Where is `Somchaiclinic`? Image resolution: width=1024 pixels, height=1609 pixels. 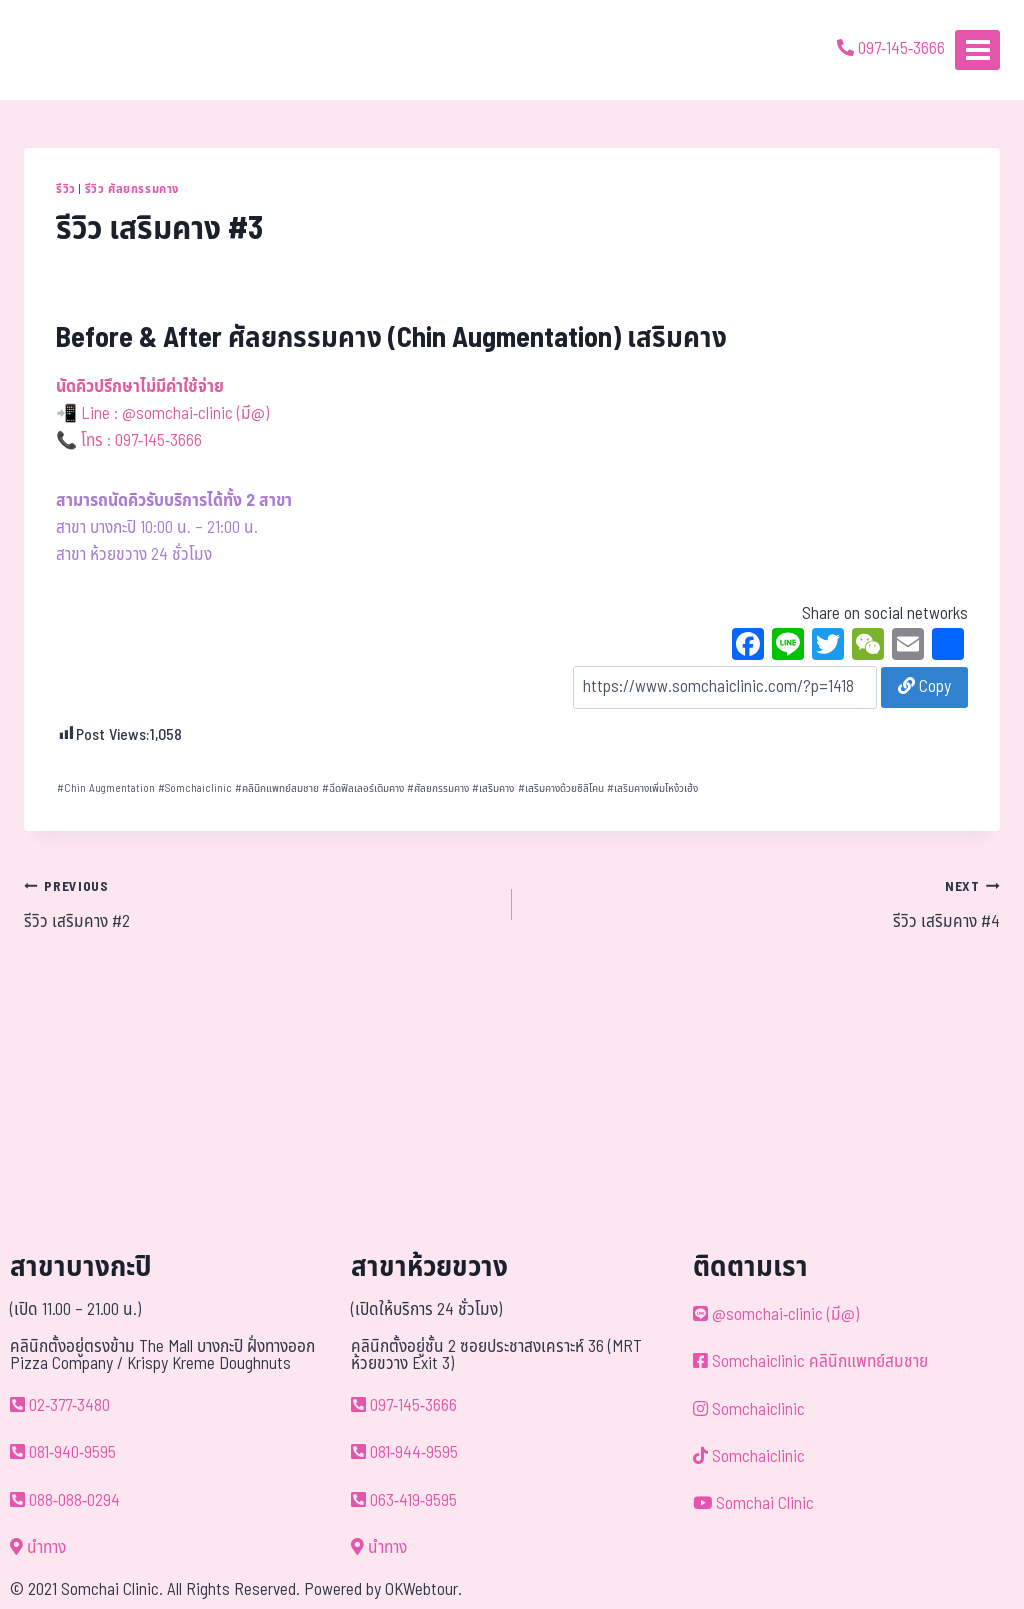
Somchaiclinic is located at coordinates (195, 788).